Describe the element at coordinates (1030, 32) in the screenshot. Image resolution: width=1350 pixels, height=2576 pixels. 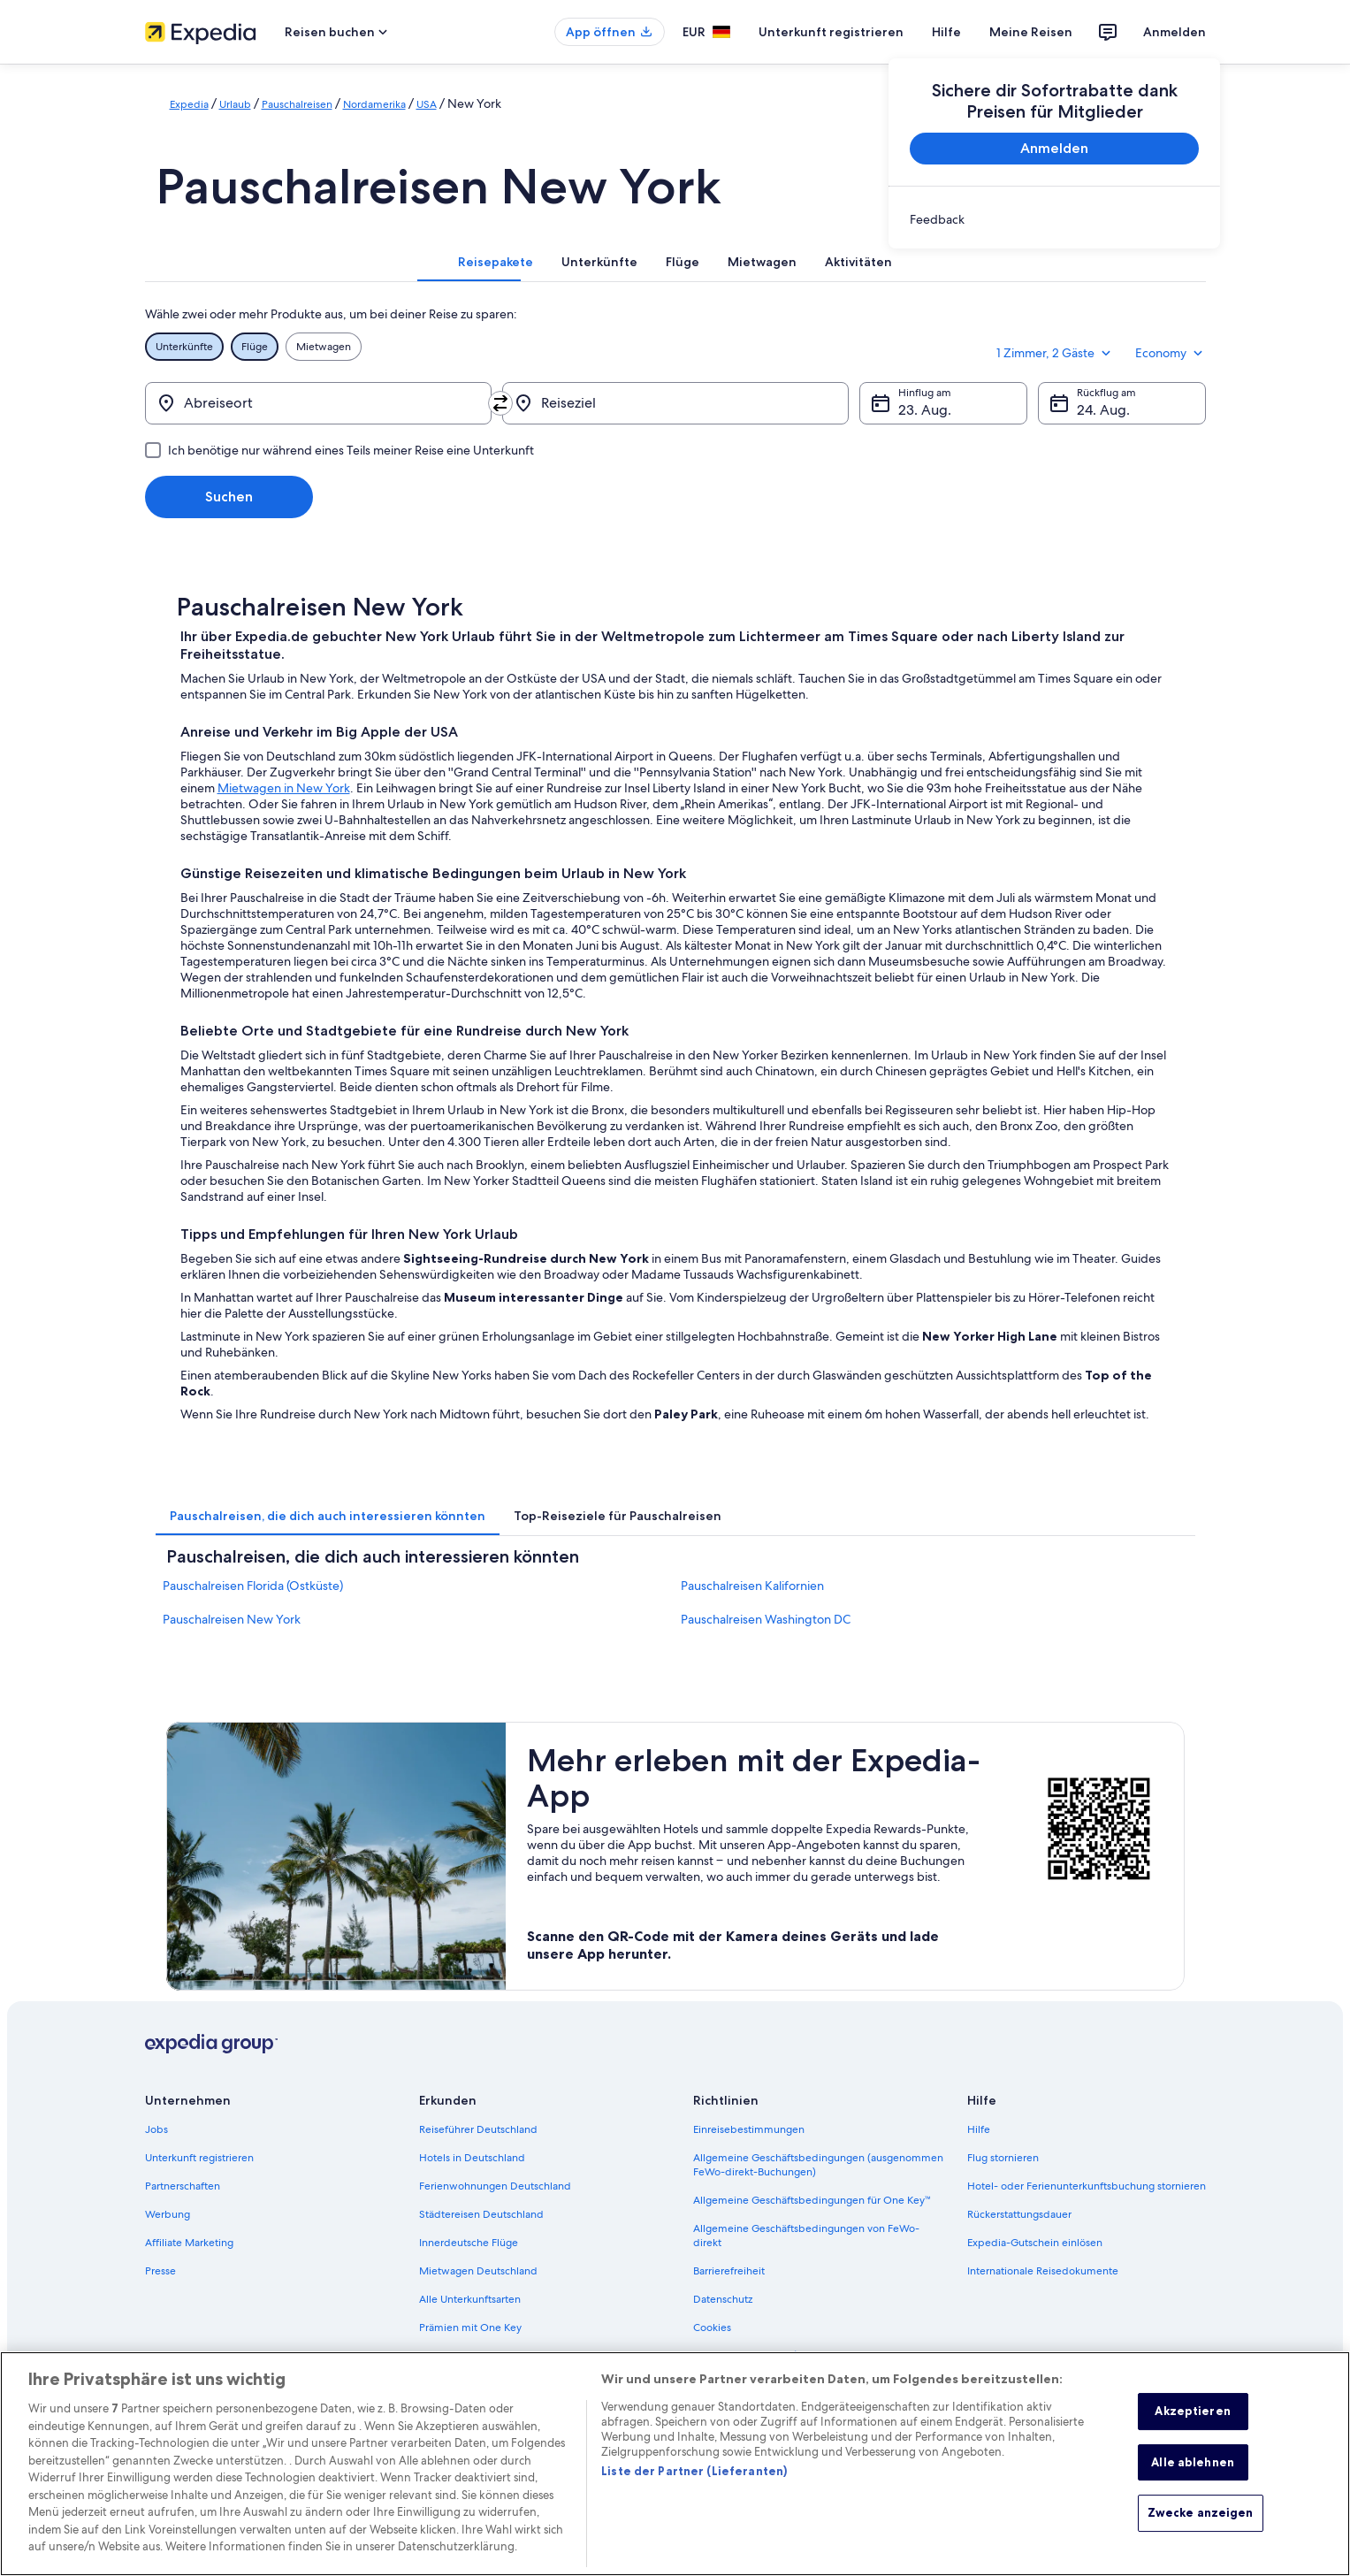
I see `Meine Reisen` at that location.